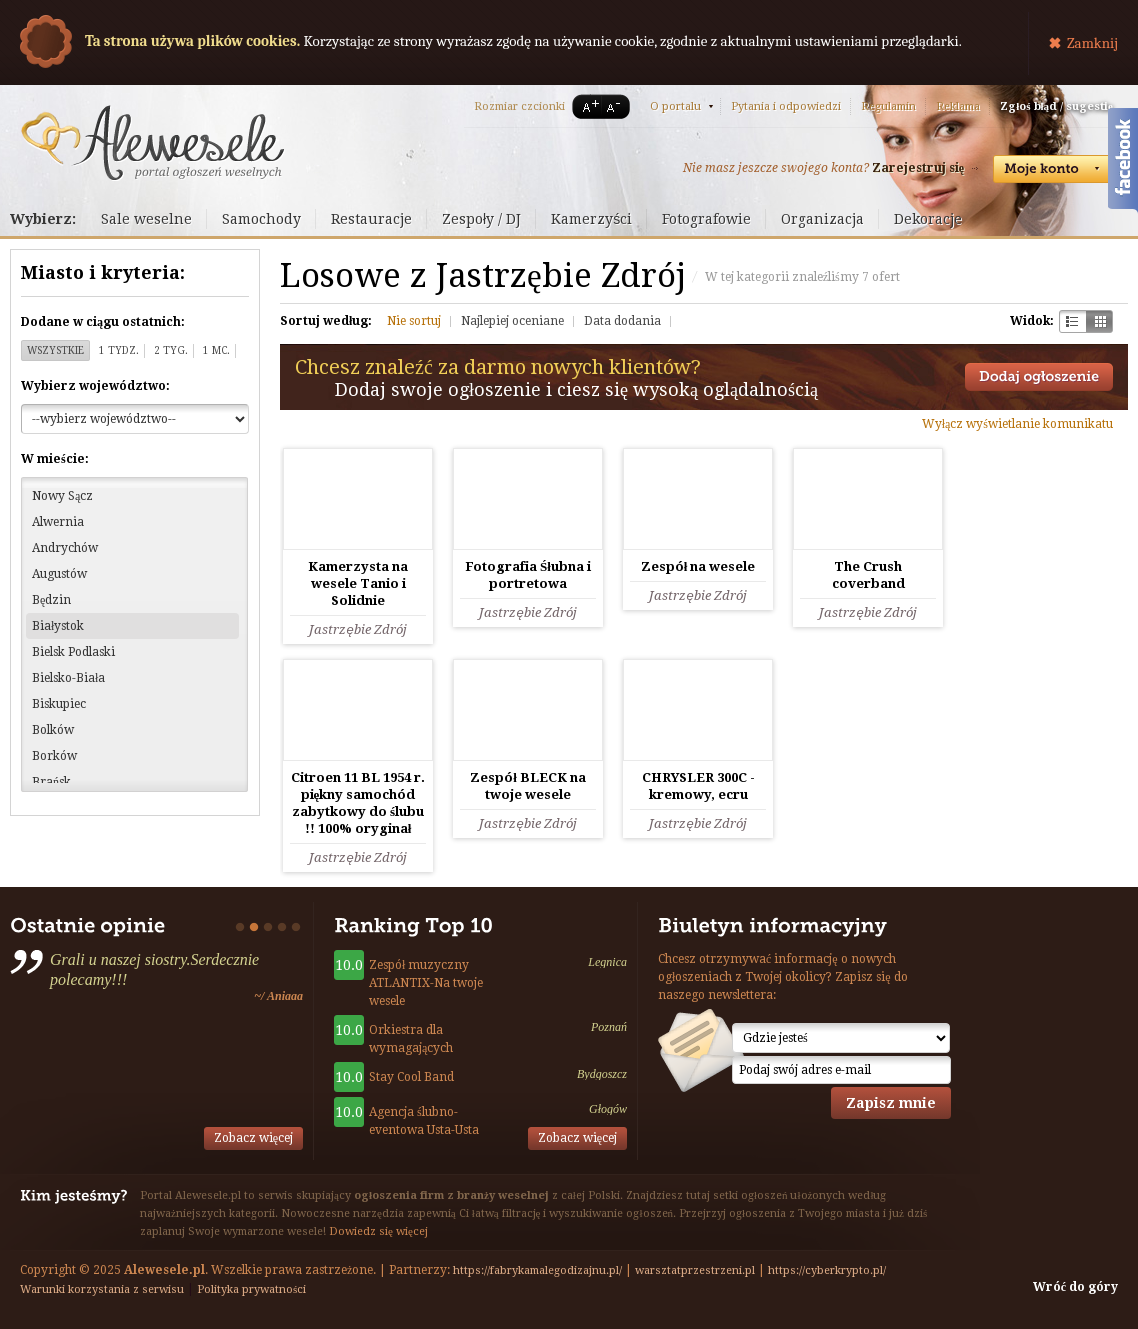 This screenshot has width=1138, height=1329. What do you see at coordinates (51, 782) in the screenshot?
I see `Brańsk` at bounding box center [51, 782].